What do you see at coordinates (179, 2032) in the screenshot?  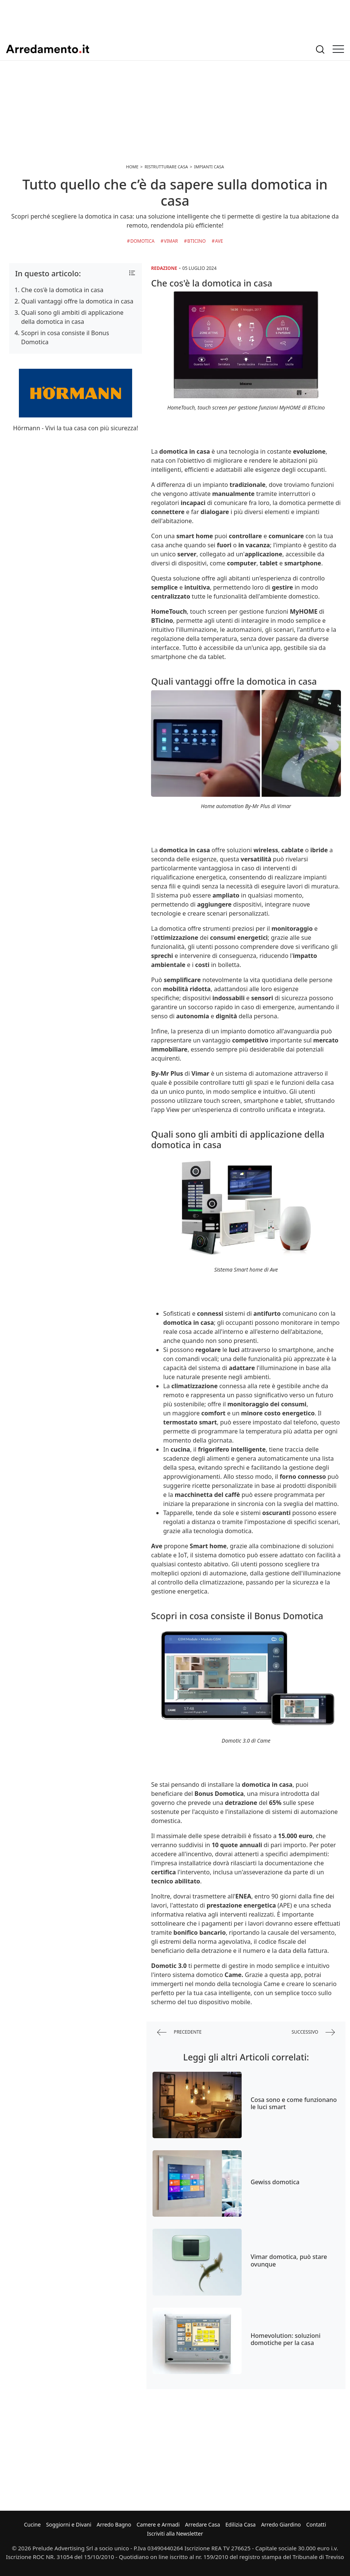 I see `precedente` at bounding box center [179, 2032].